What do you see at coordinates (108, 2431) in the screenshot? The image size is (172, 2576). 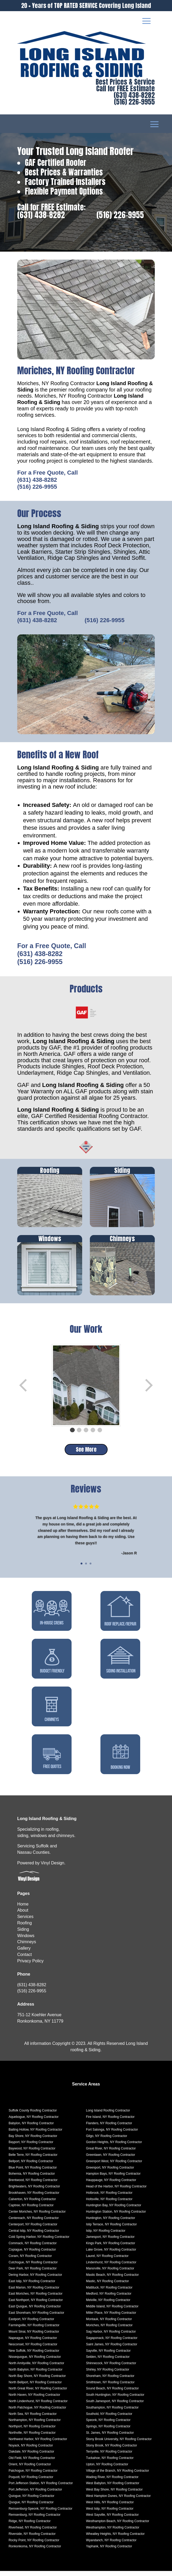 I see `Springs, NY Roofing Contractor` at bounding box center [108, 2431].